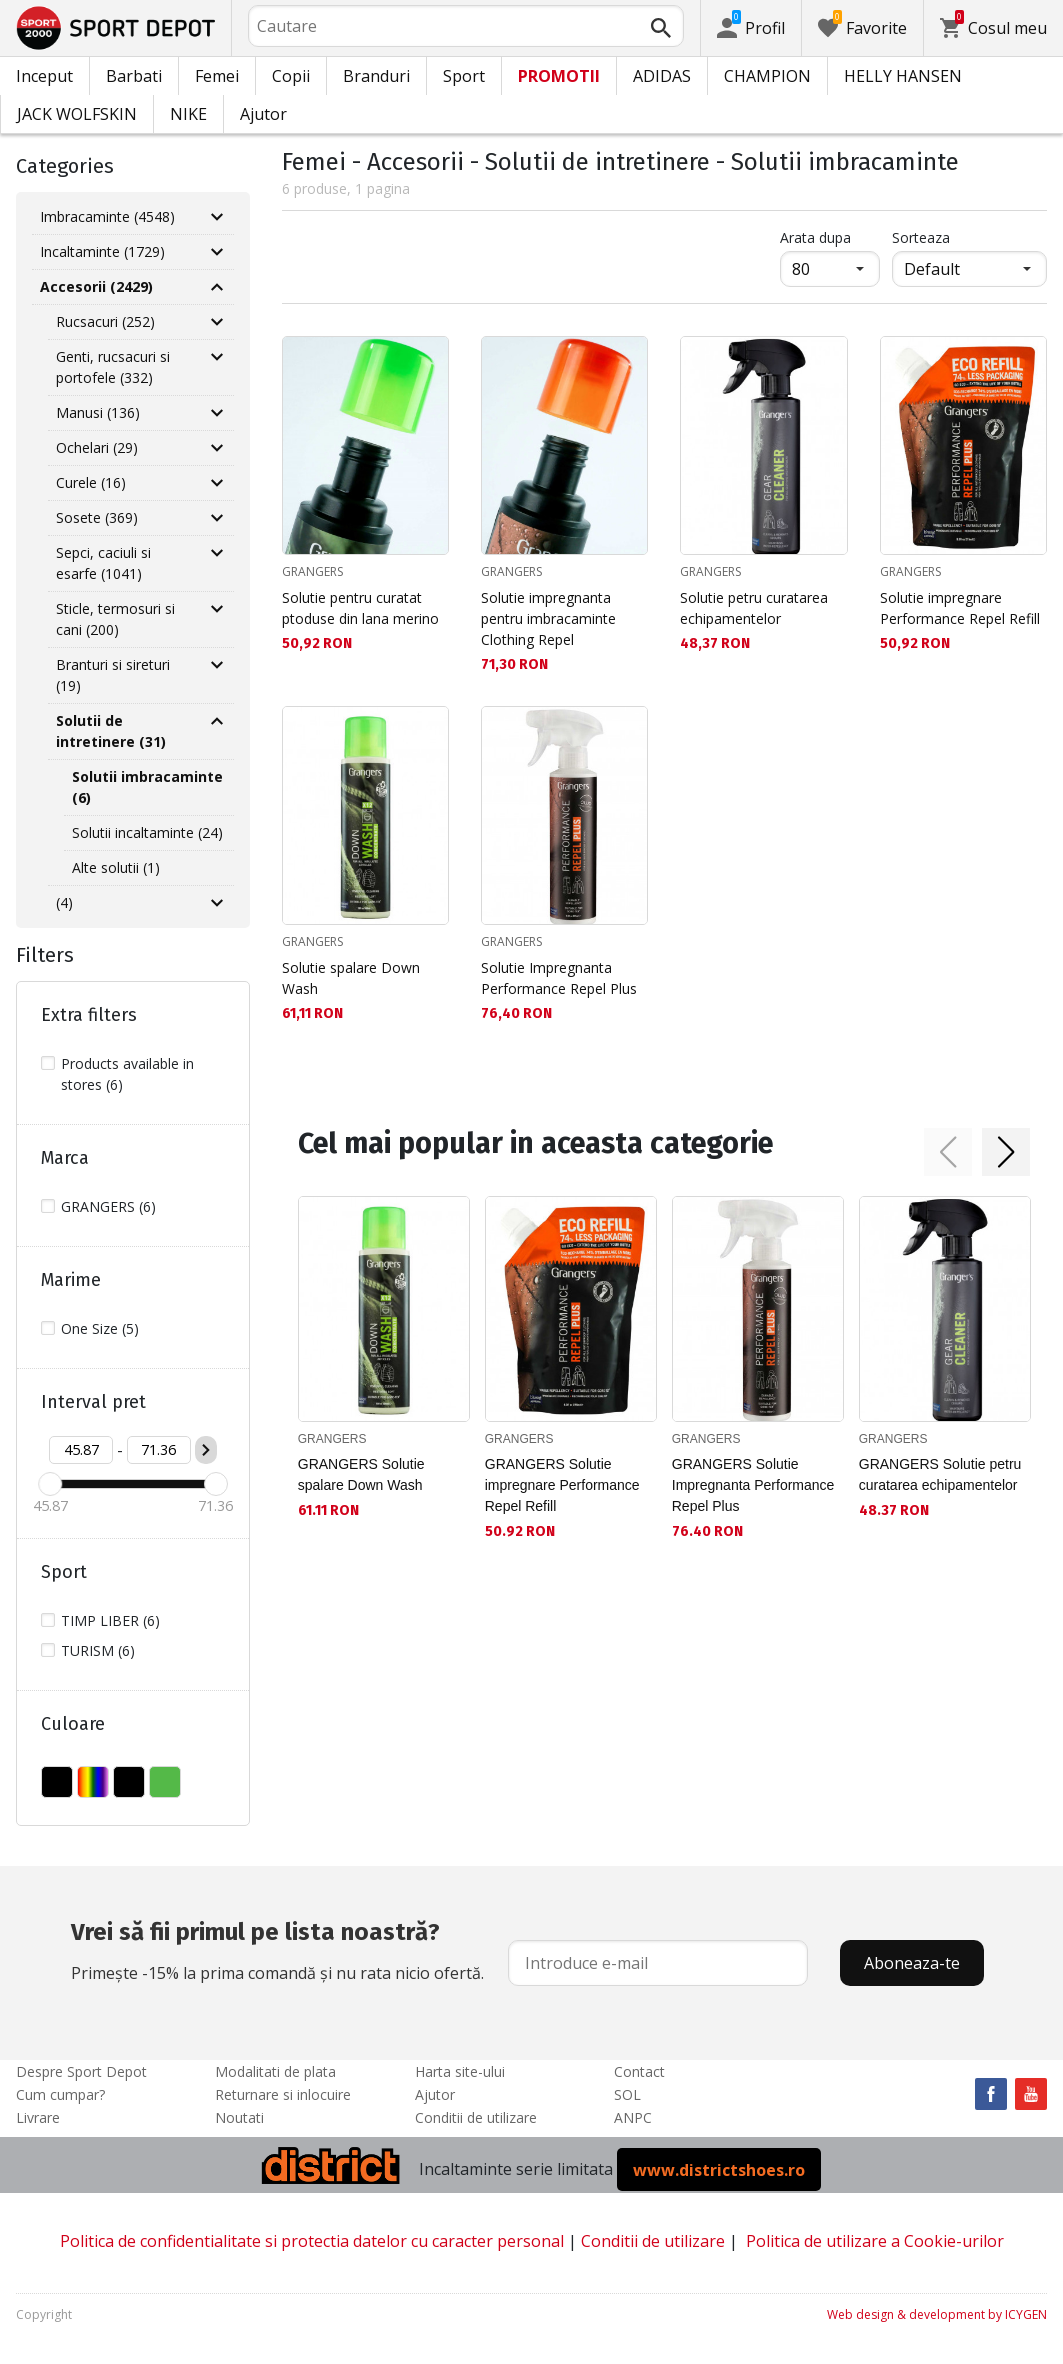 The width and height of the screenshot is (1063, 2364). Describe the element at coordinates (44, 76) in the screenshot. I see `Inceput` at that location.